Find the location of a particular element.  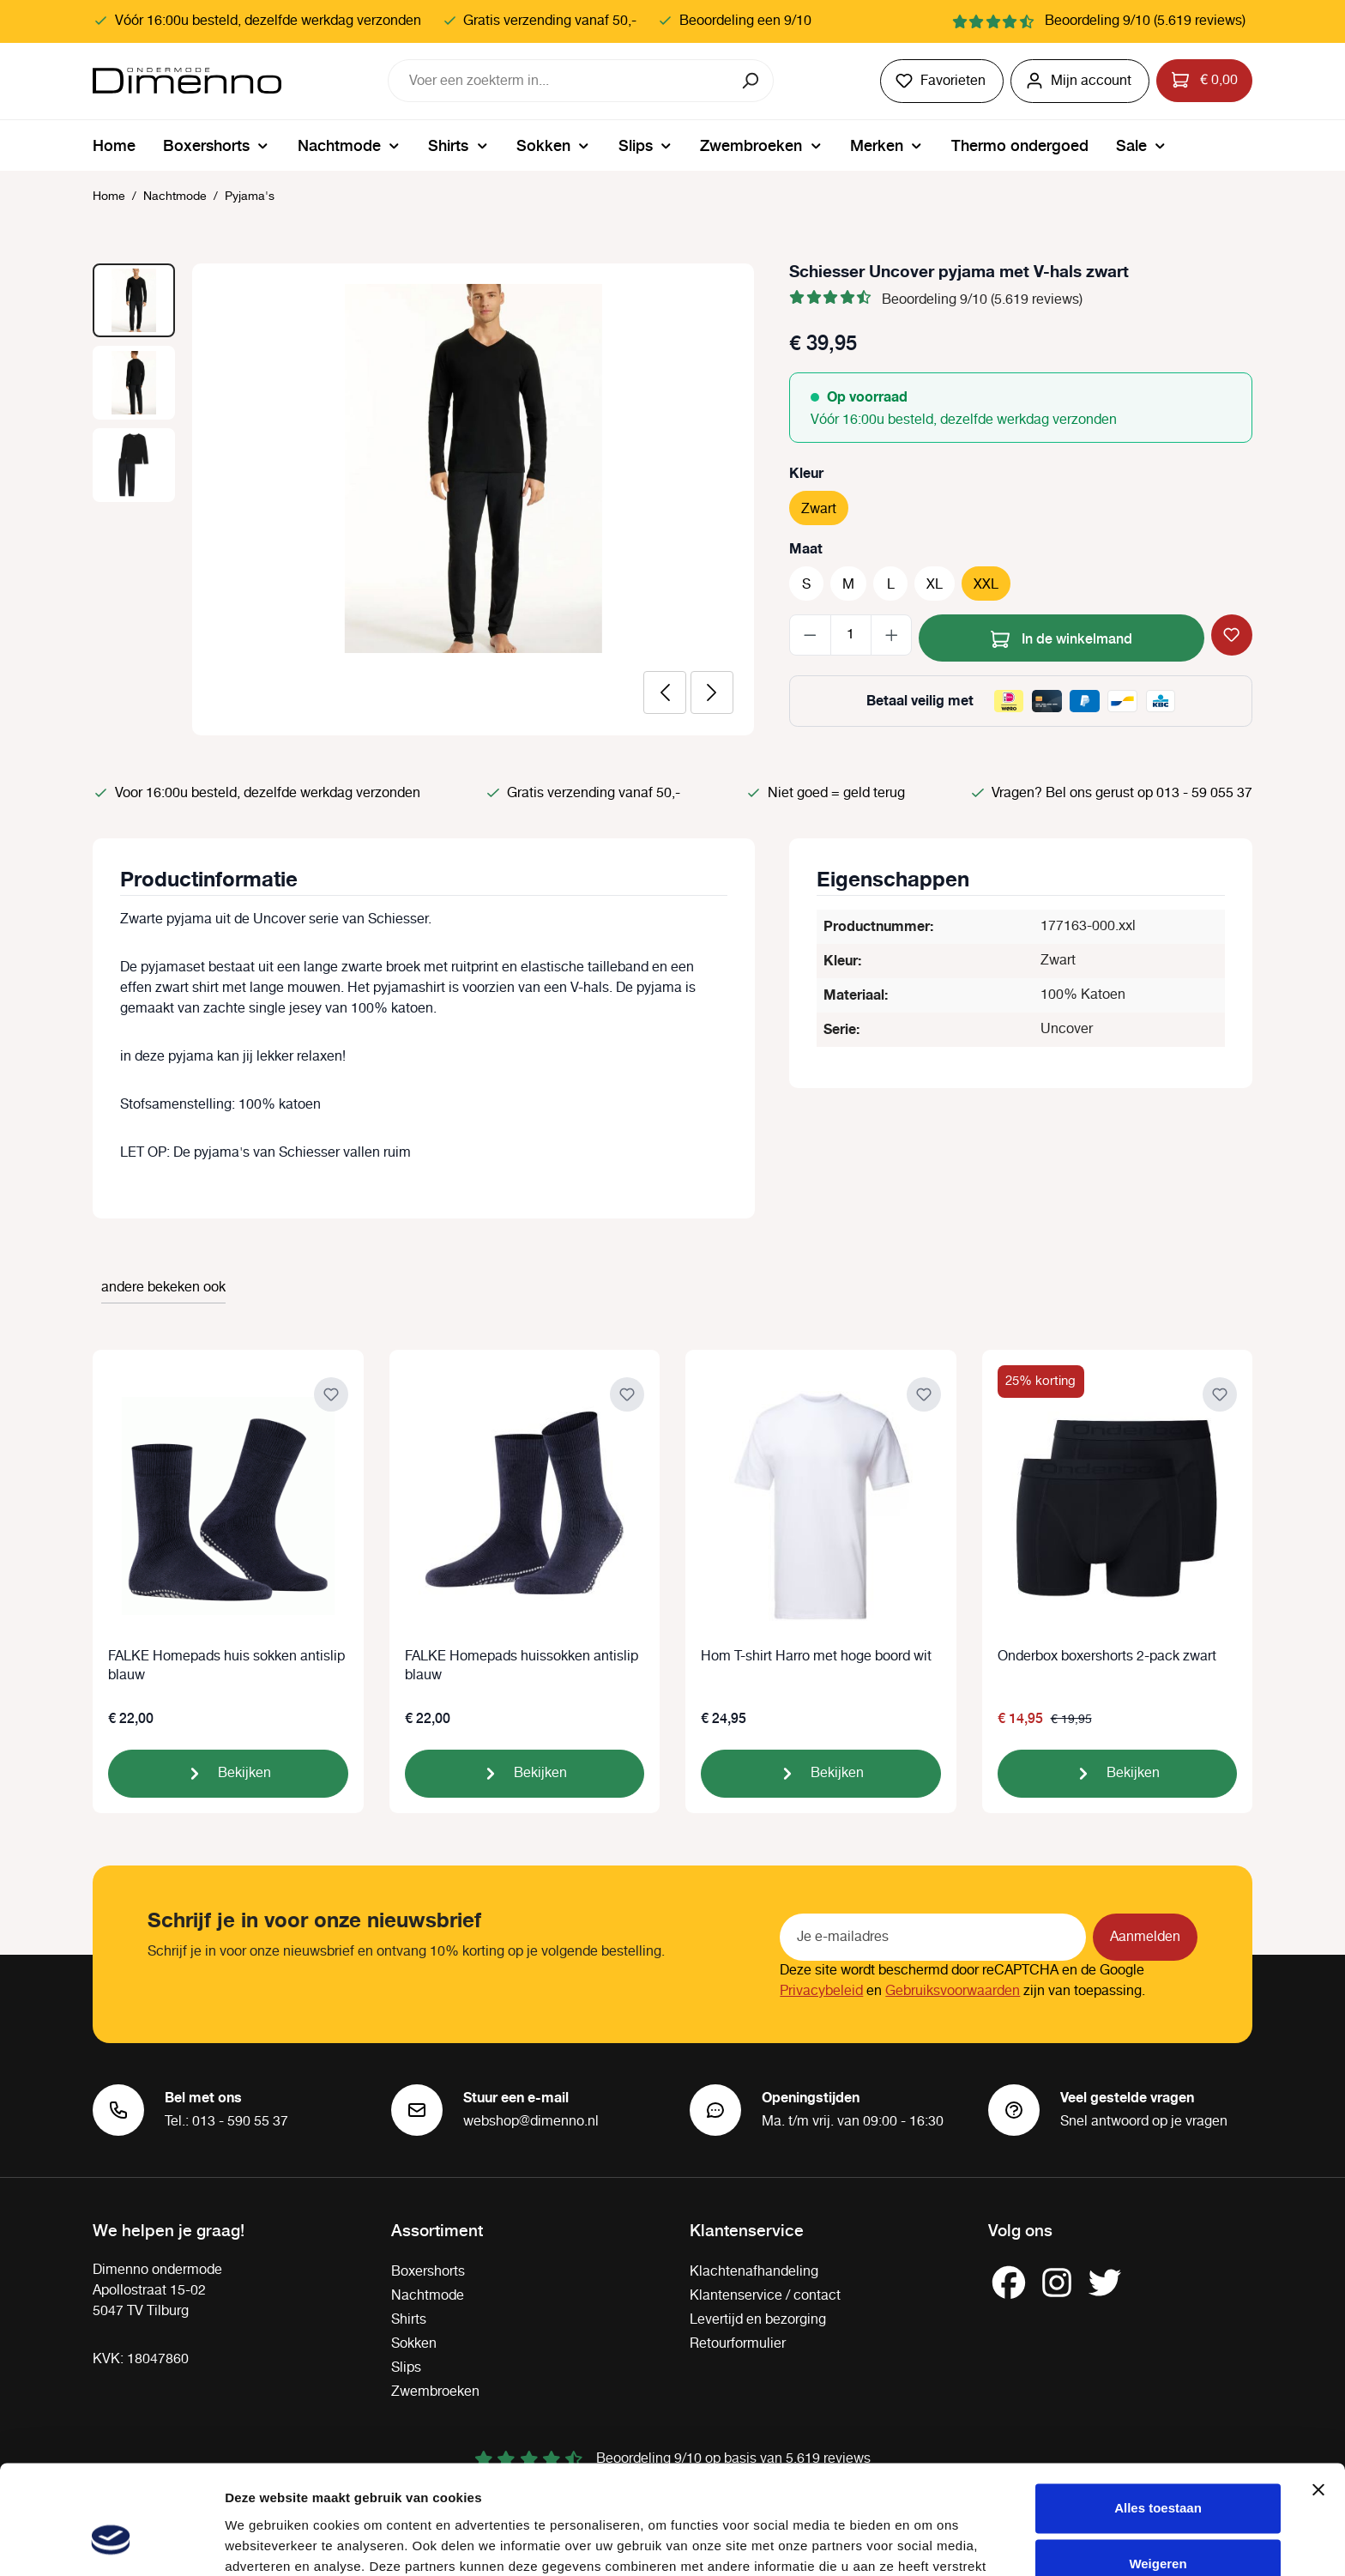

[combobox] is located at coordinates (559, 80).